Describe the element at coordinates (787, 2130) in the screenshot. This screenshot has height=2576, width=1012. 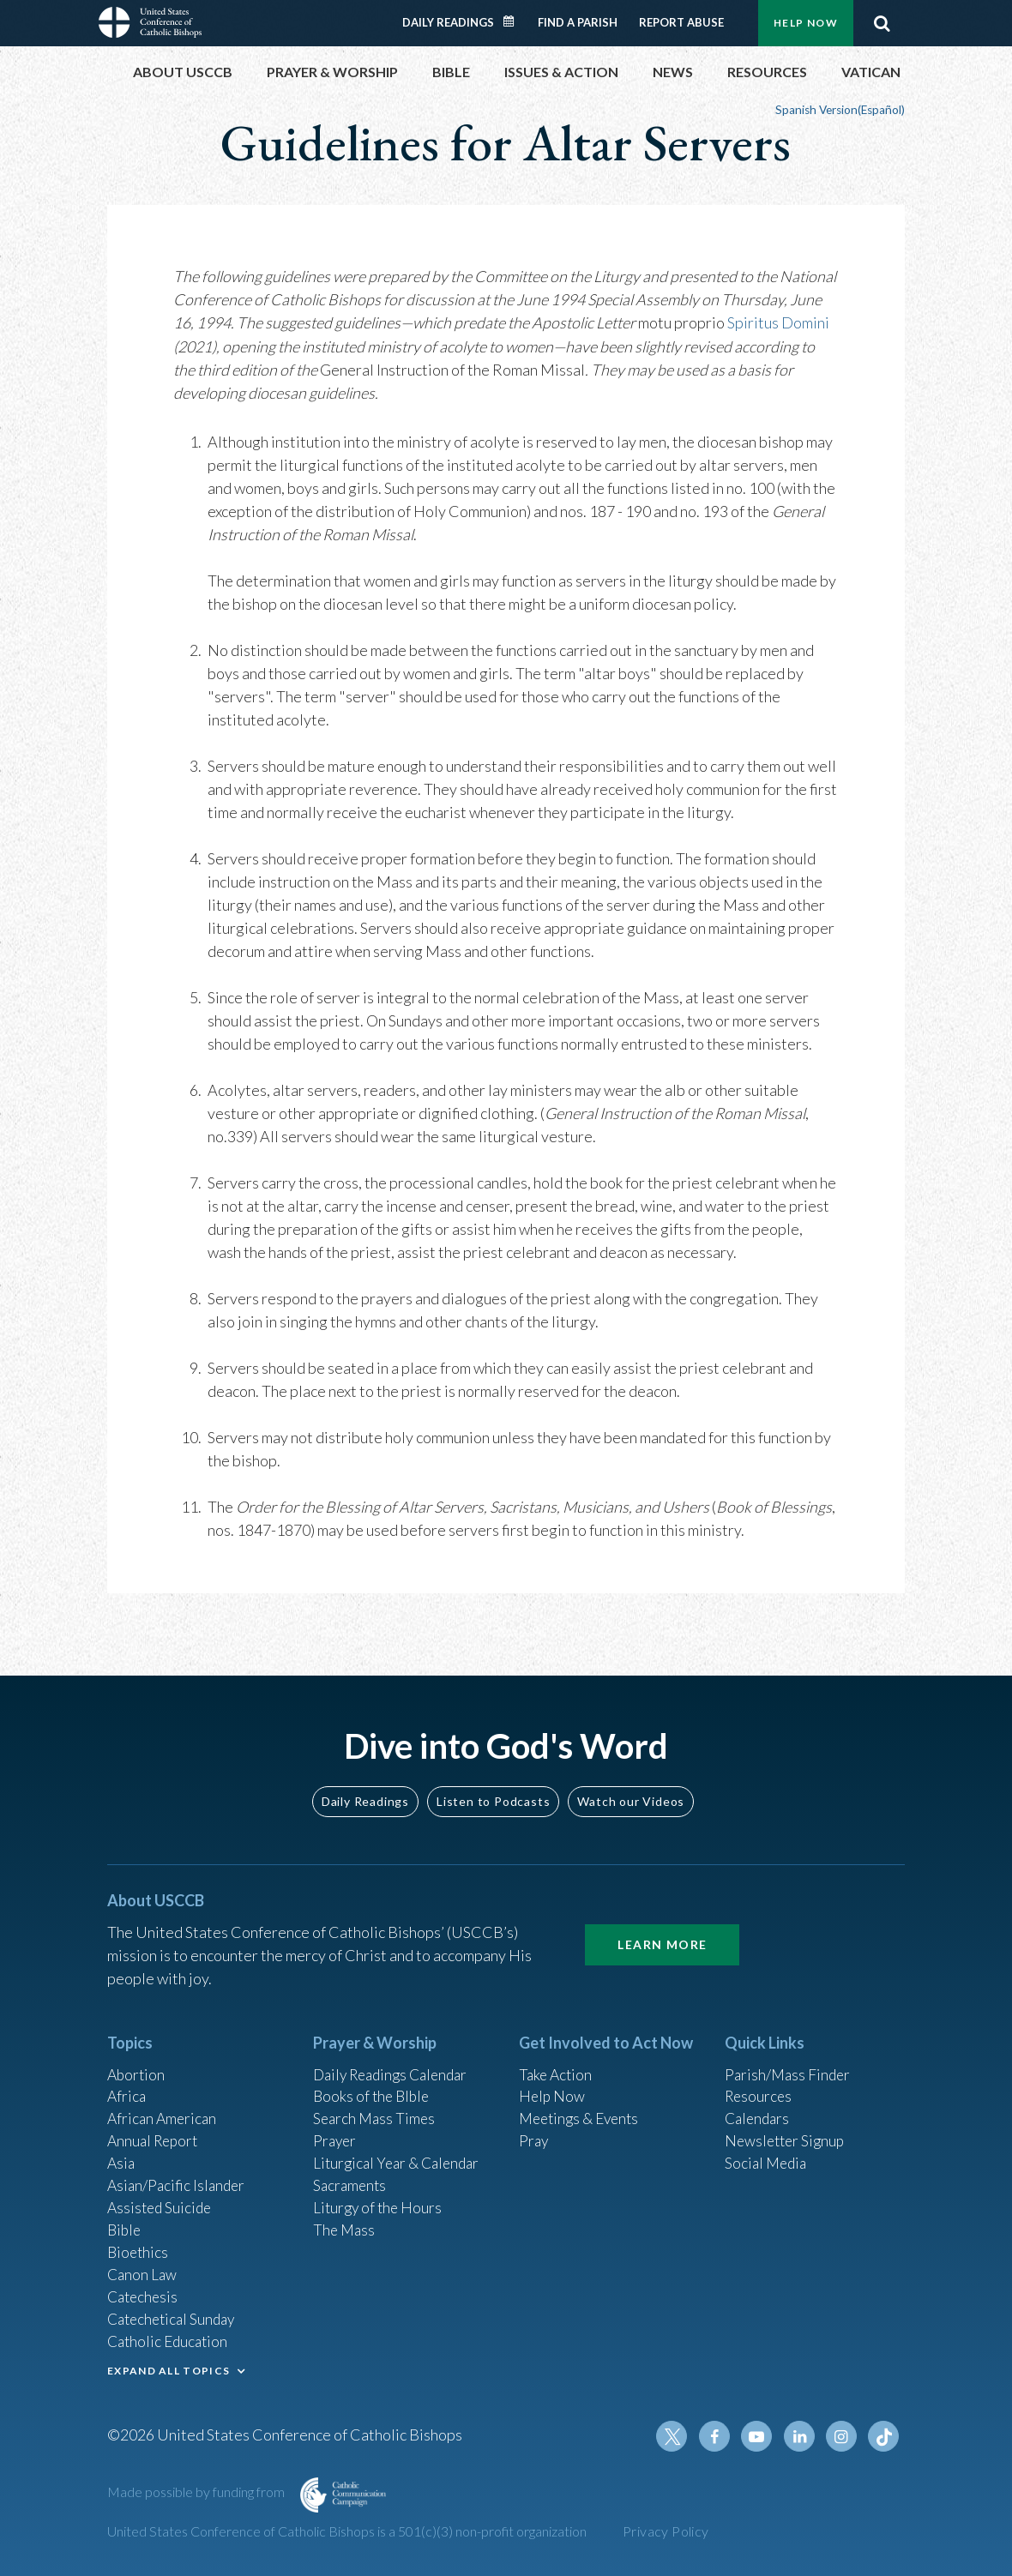
I see `Newsletter Signup` at that location.